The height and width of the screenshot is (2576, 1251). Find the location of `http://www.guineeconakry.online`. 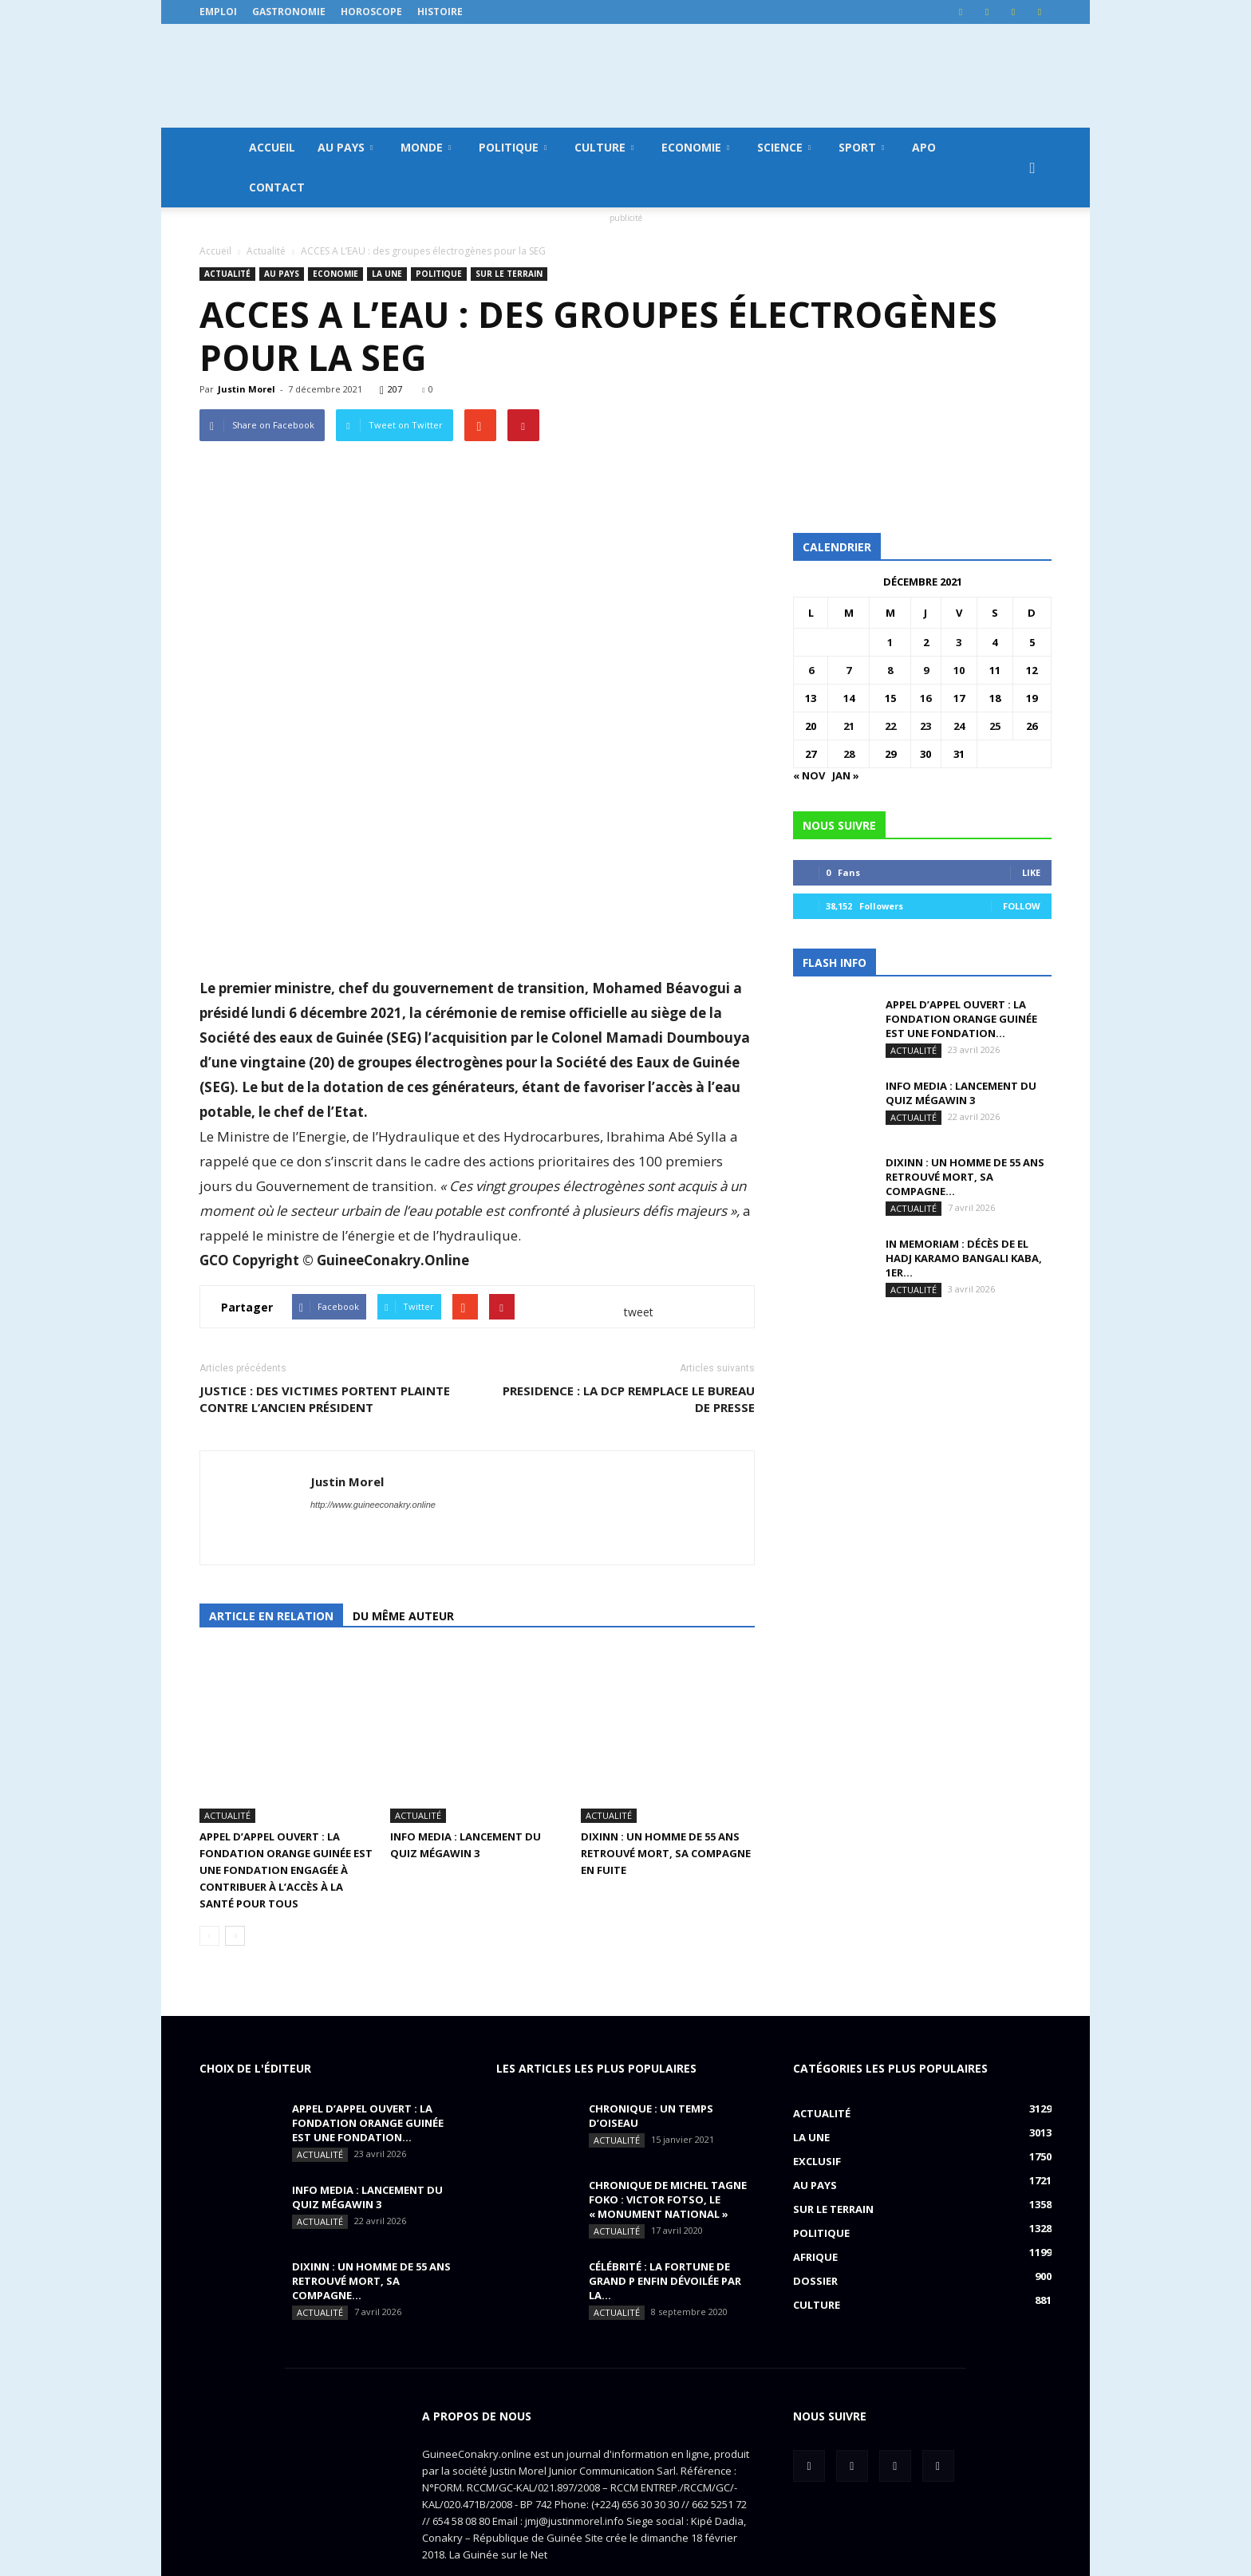

http://www.guineeconakry.online is located at coordinates (373, 1504).